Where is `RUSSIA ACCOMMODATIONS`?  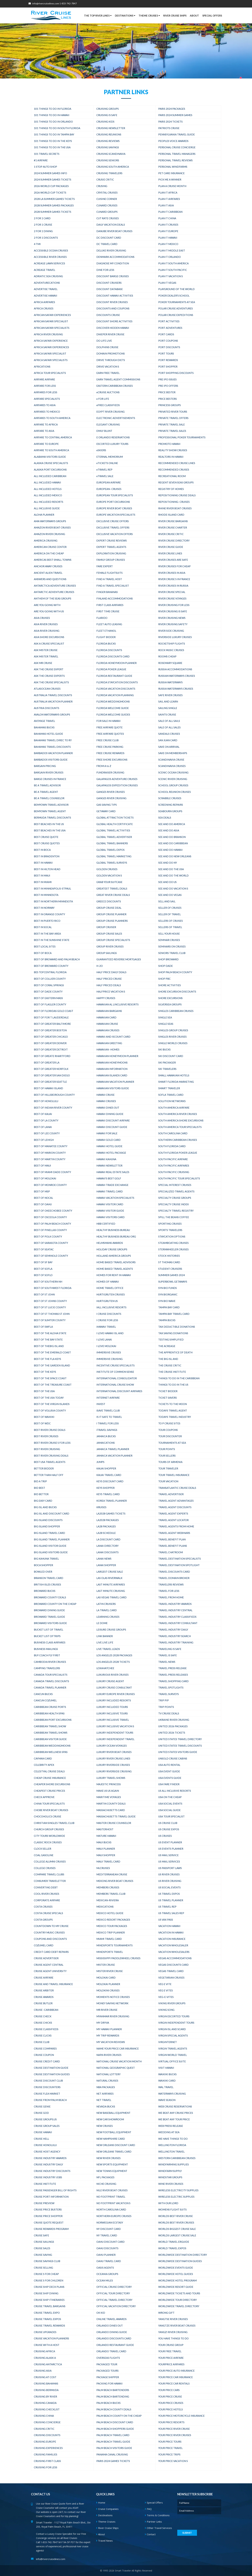
RUSSIA ACCOMMODATIONS is located at coordinates (175, 669).